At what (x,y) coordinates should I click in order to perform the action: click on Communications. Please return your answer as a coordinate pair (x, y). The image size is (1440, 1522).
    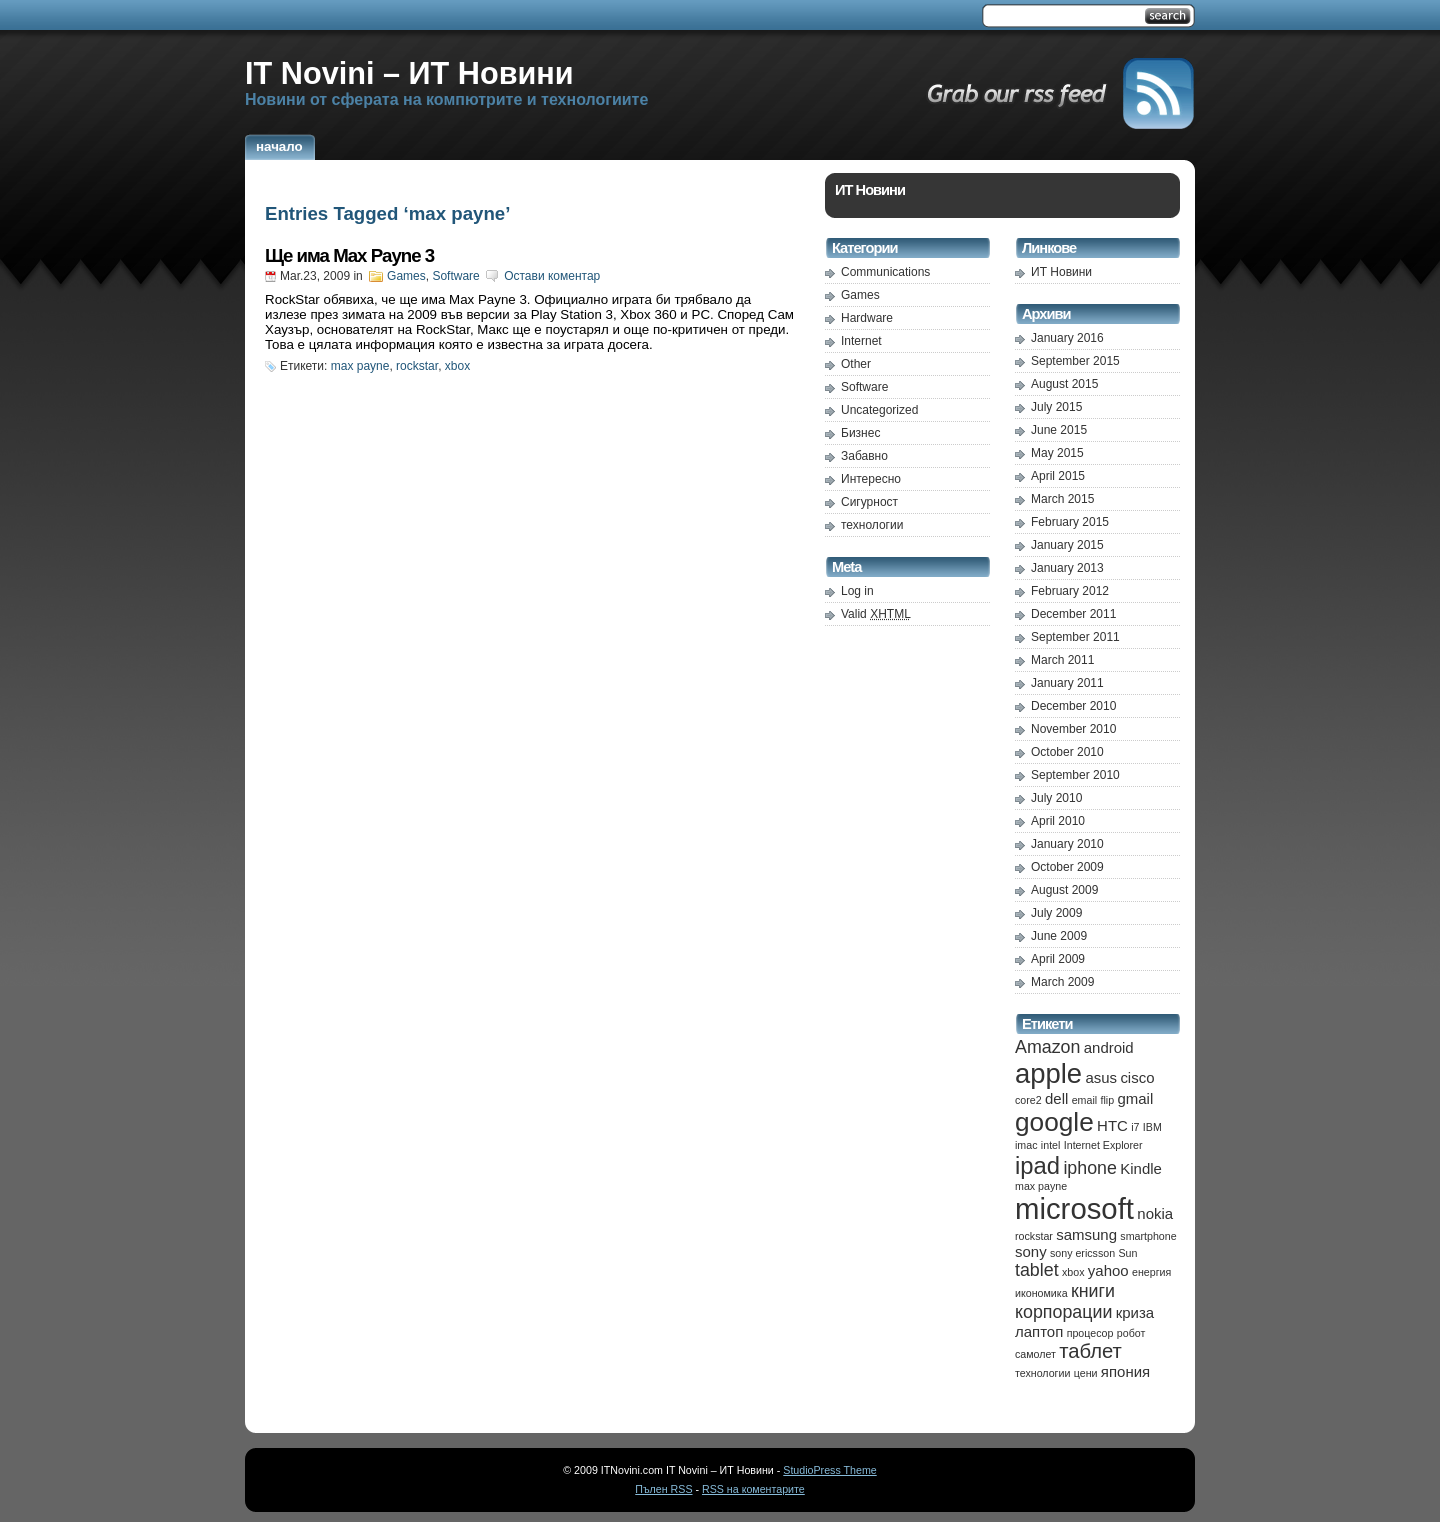
    Looking at the image, I should click on (885, 272).